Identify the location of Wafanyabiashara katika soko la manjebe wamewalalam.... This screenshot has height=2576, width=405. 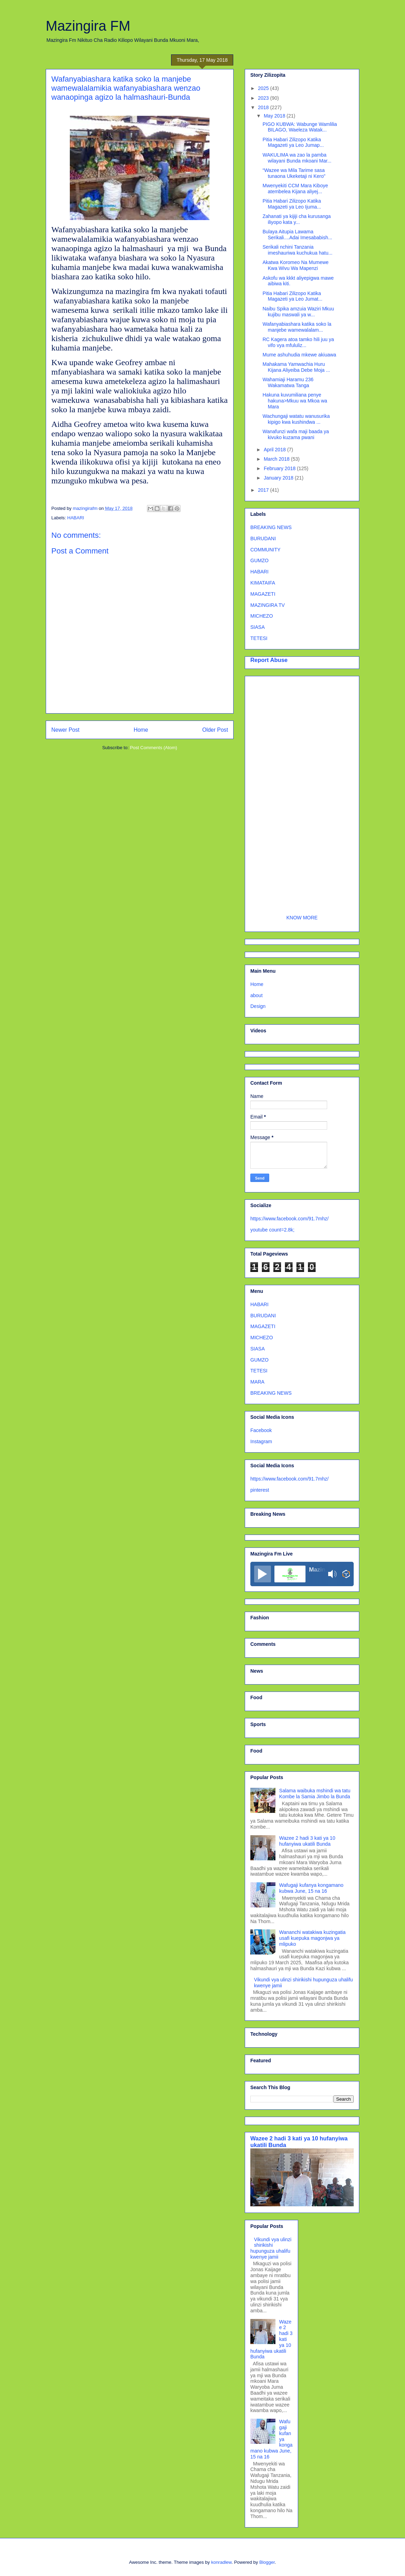
(297, 327).